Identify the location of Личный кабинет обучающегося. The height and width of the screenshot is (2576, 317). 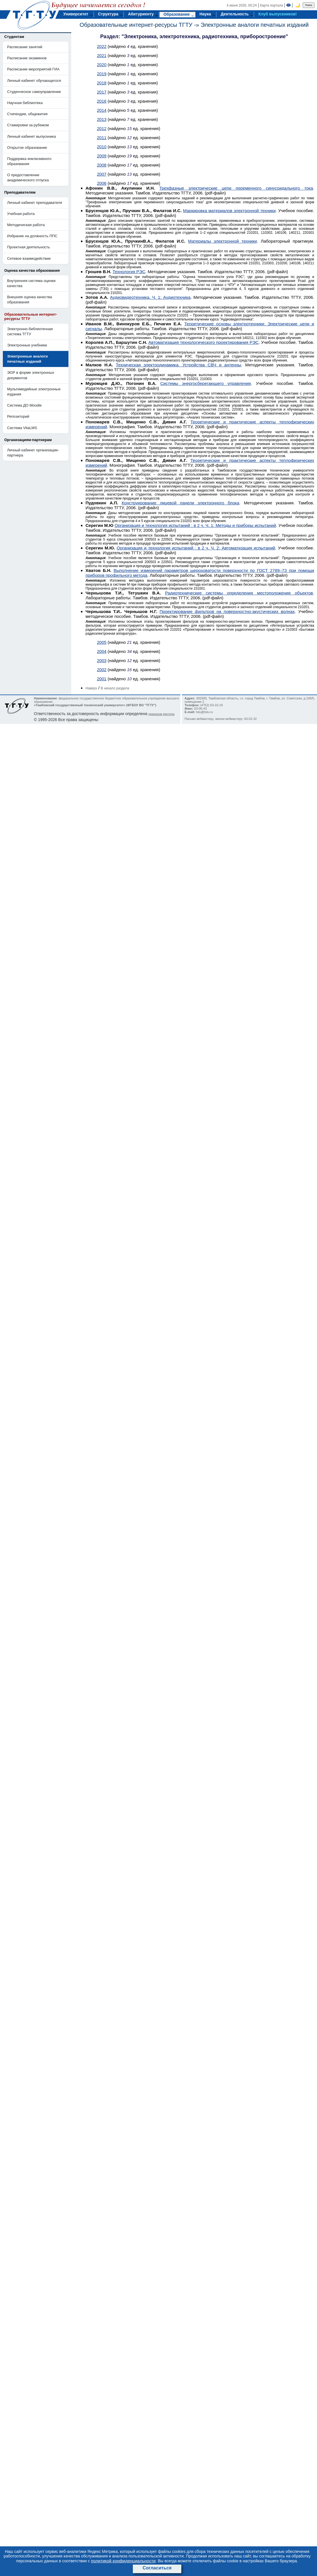
(34, 80).